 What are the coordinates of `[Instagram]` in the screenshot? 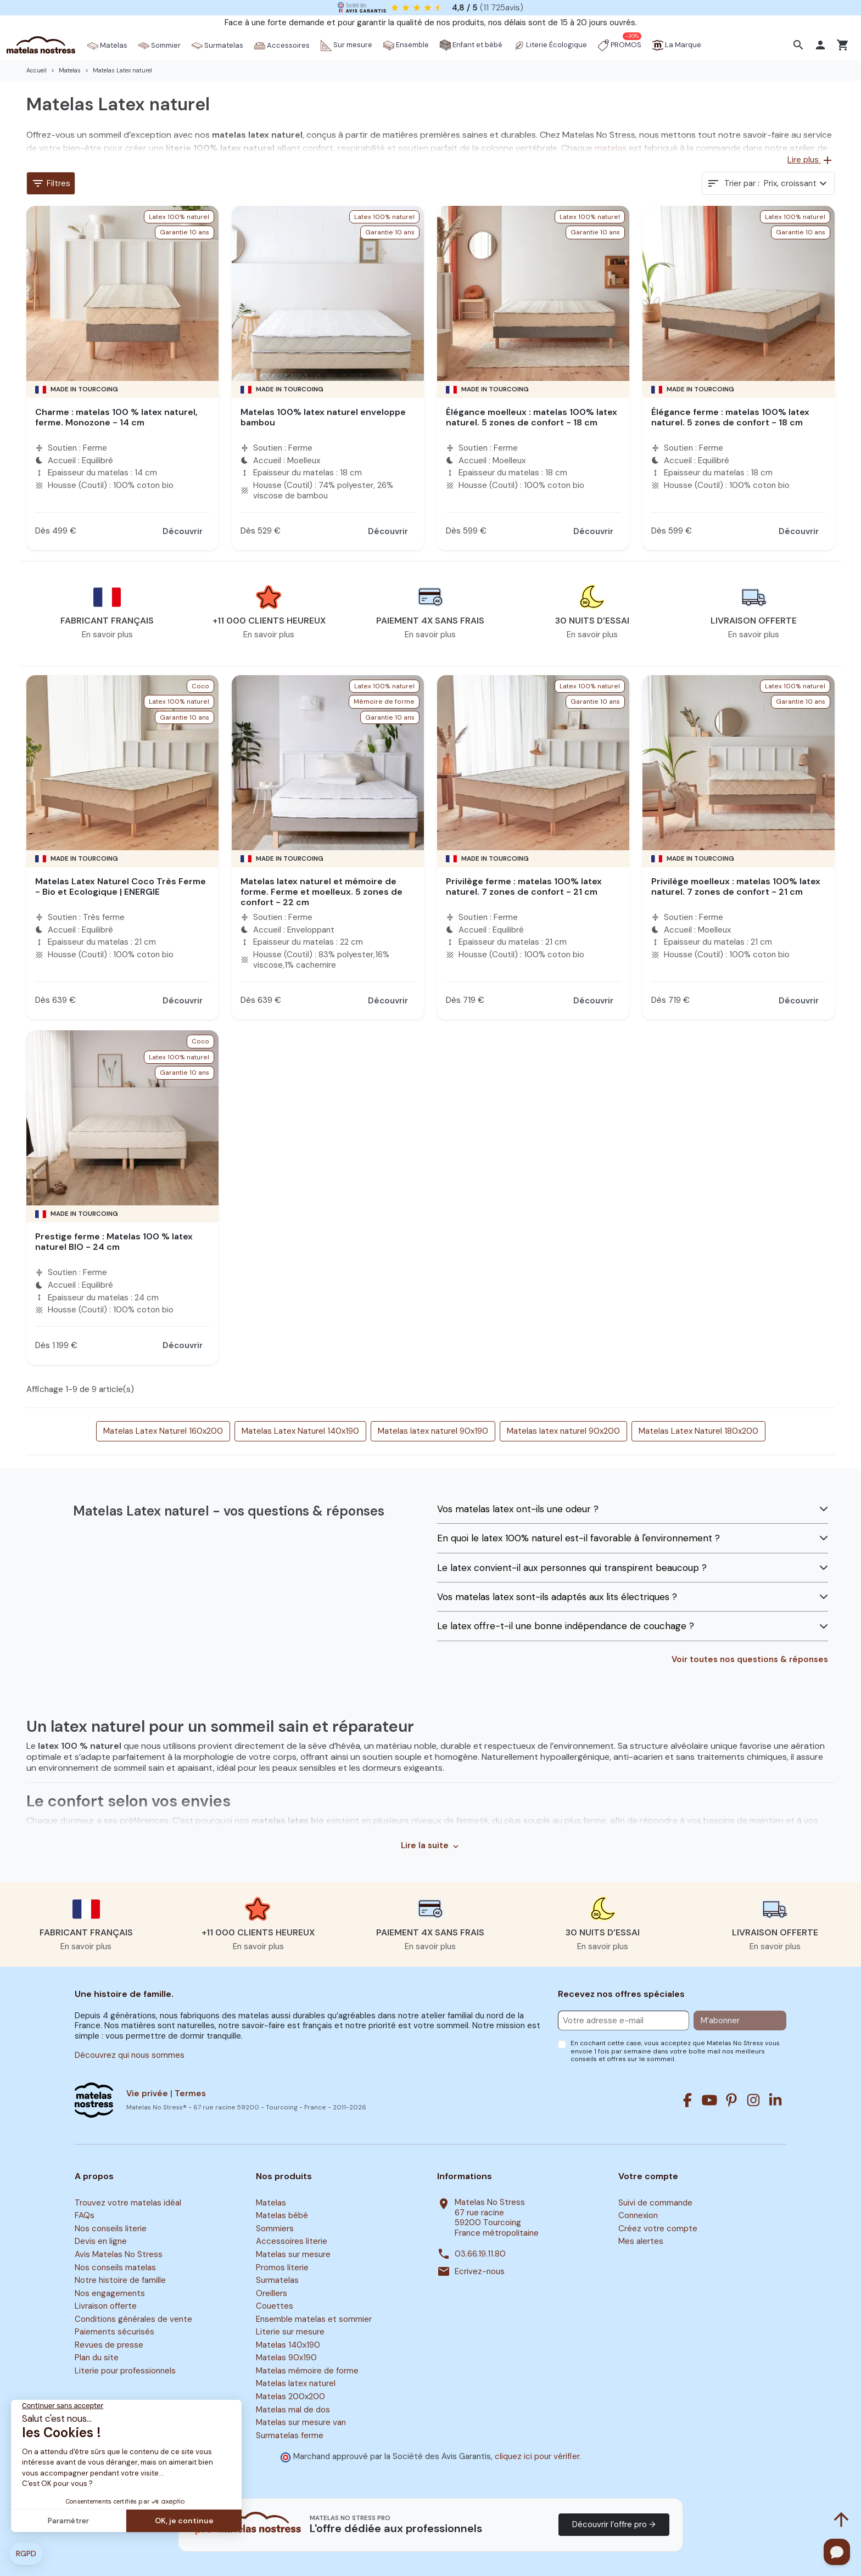 It's located at (753, 2100).